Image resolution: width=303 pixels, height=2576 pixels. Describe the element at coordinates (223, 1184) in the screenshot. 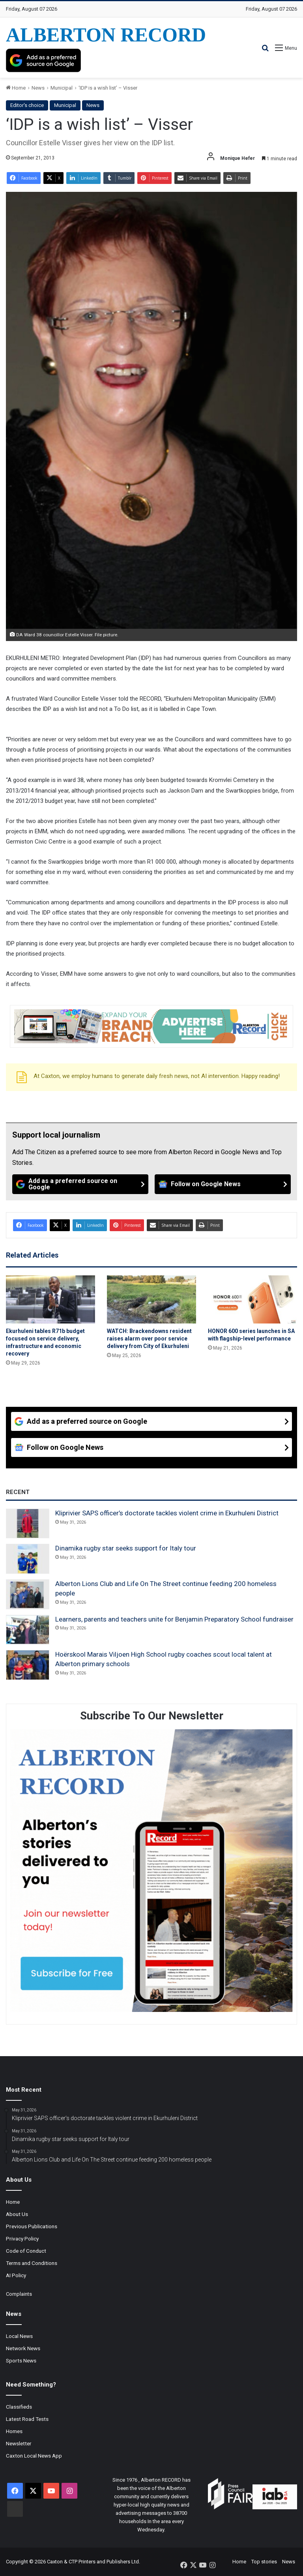

I see `[Follow on Google News]` at that location.